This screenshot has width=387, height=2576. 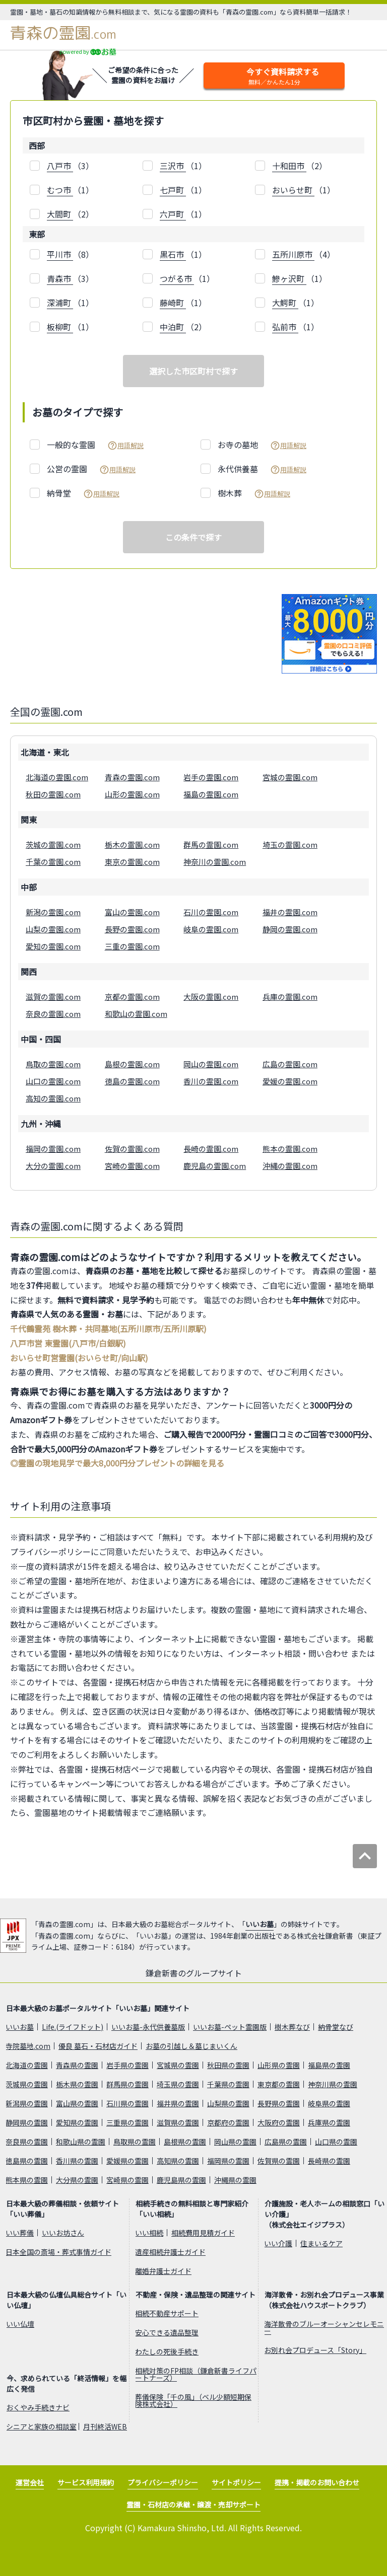 What do you see at coordinates (132, 912) in the screenshot?
I see `富山の霊園.com` at bounding box center [132, 912].